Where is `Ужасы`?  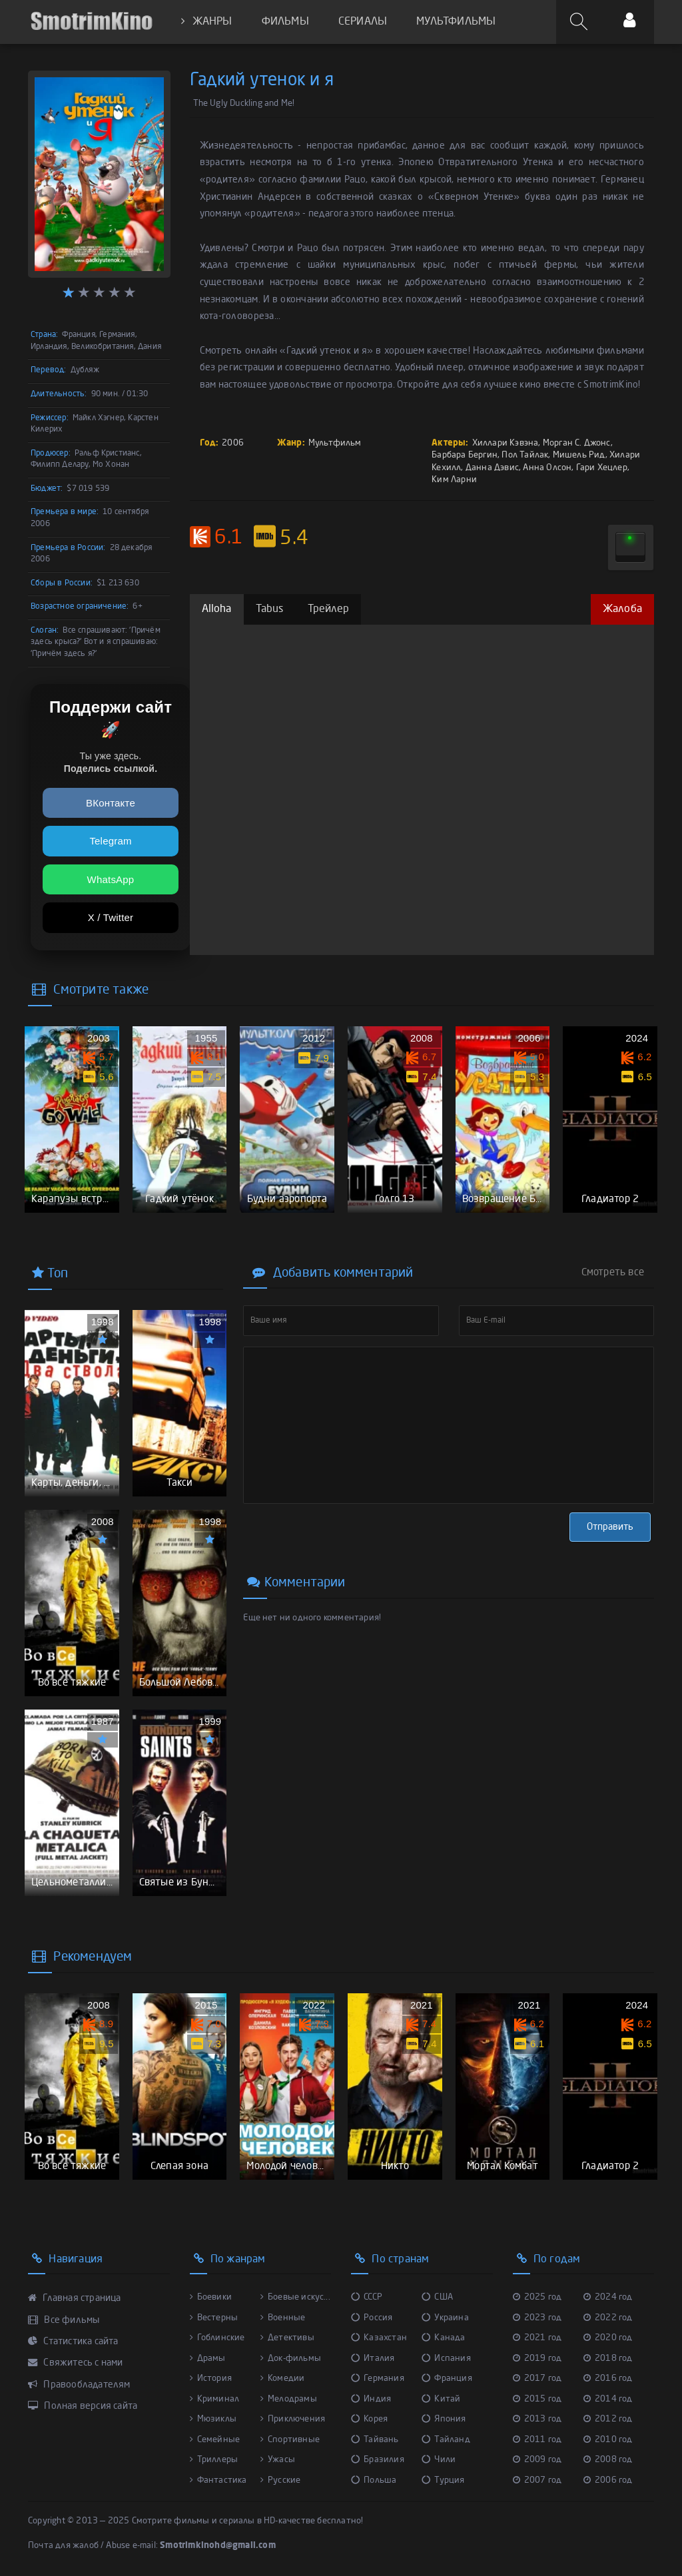 Ужасы is located at coordinates (277, 2459).